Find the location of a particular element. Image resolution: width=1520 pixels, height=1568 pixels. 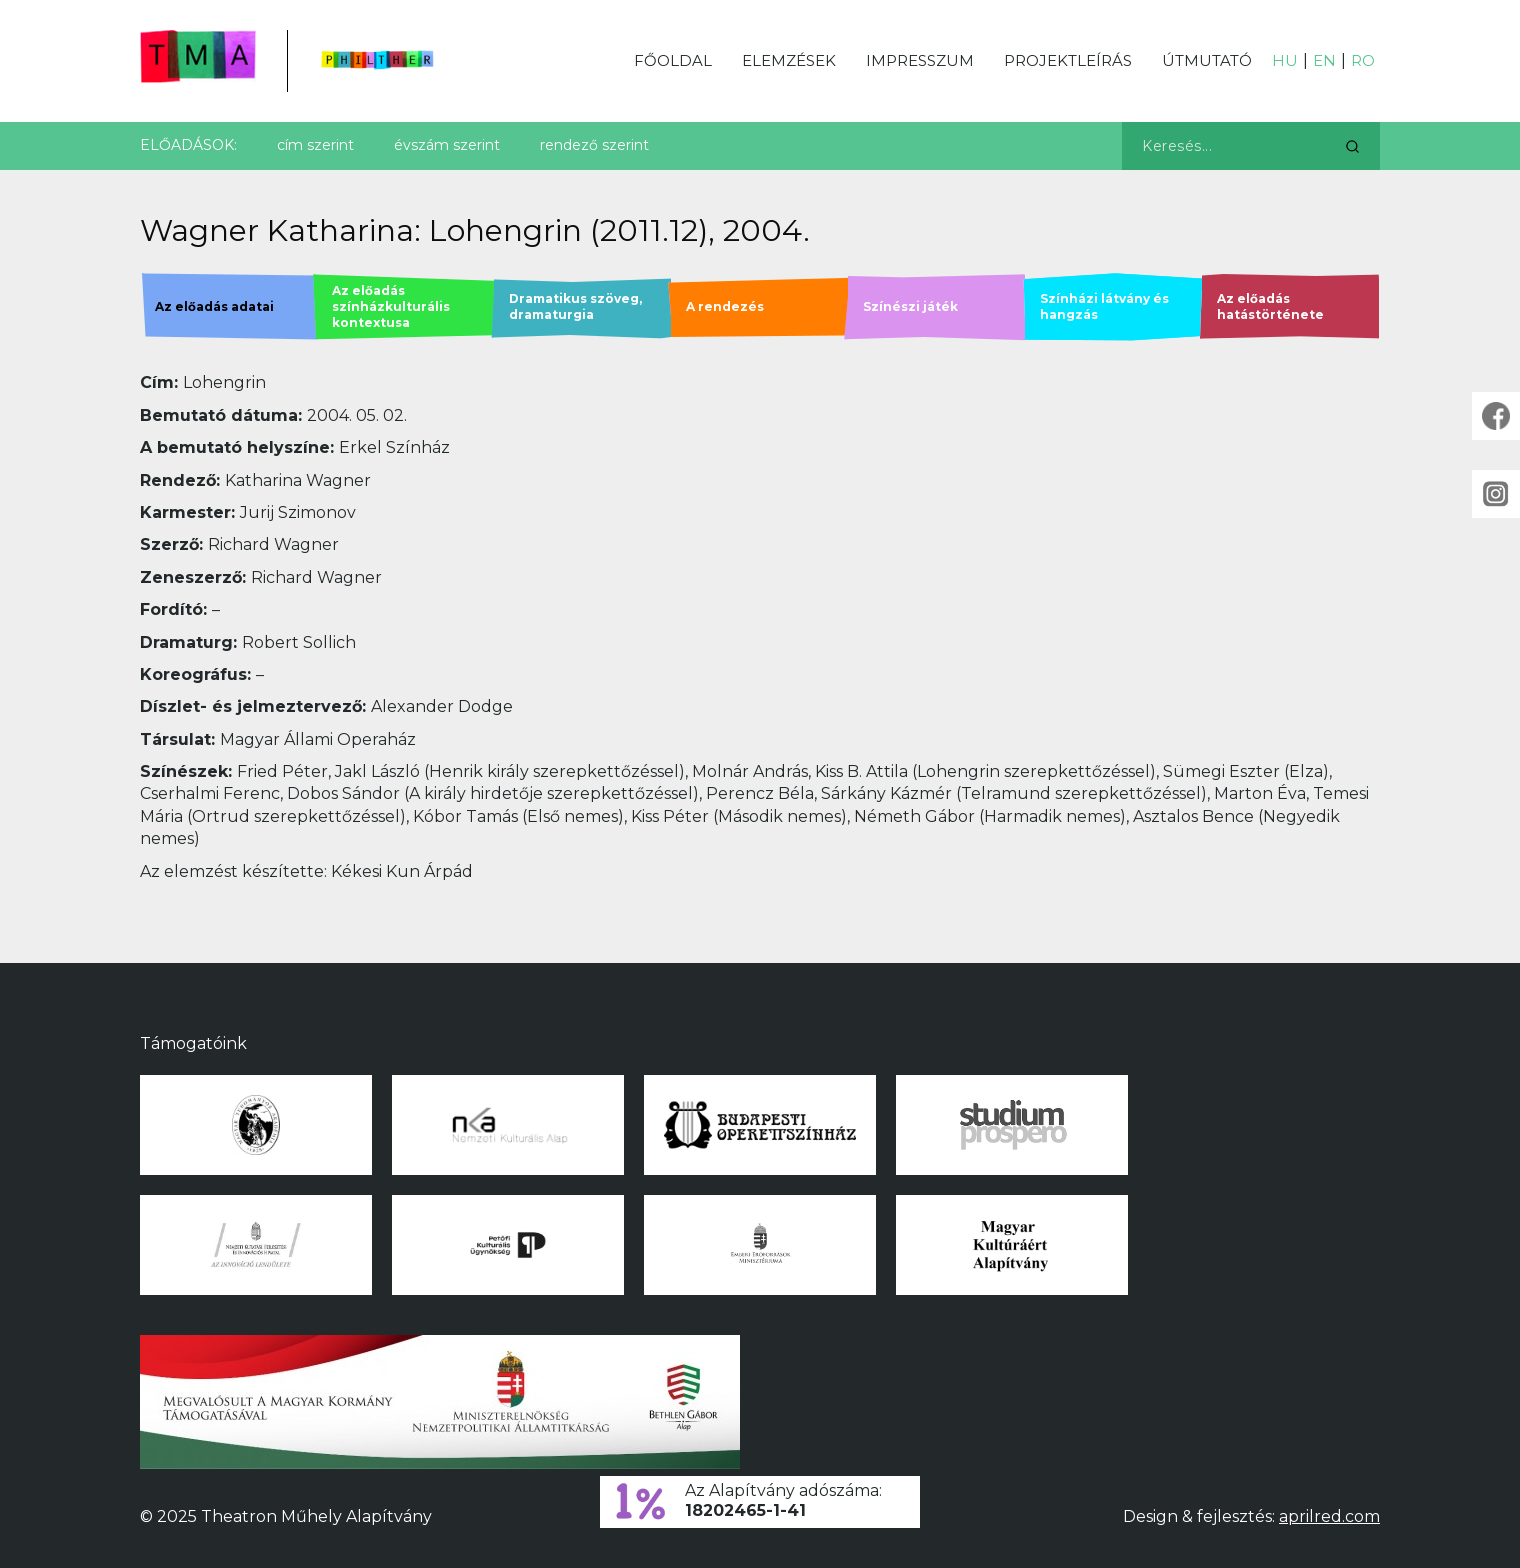

rendező szerint is located at coordinates (594, 145).